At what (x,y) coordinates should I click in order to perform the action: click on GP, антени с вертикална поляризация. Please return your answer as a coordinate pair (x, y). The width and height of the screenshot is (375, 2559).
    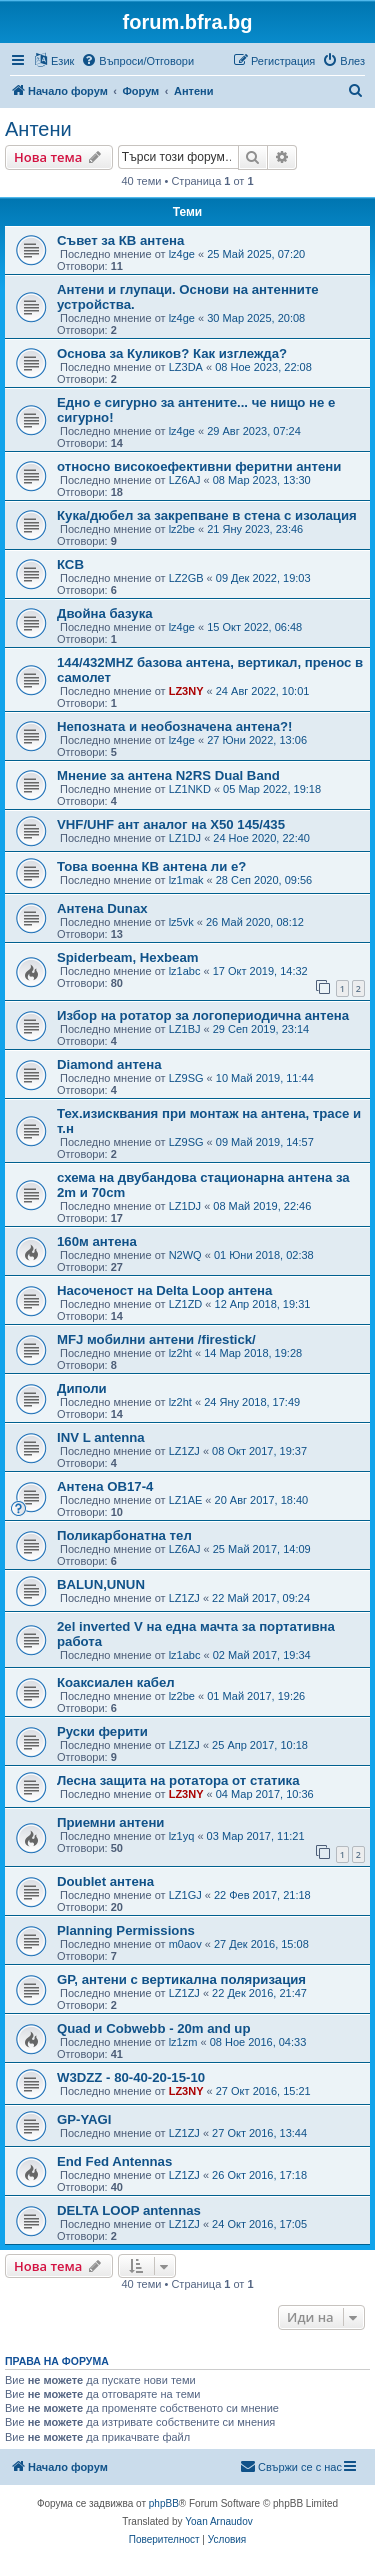
    Looking at the image, I should click on (181, 1979).